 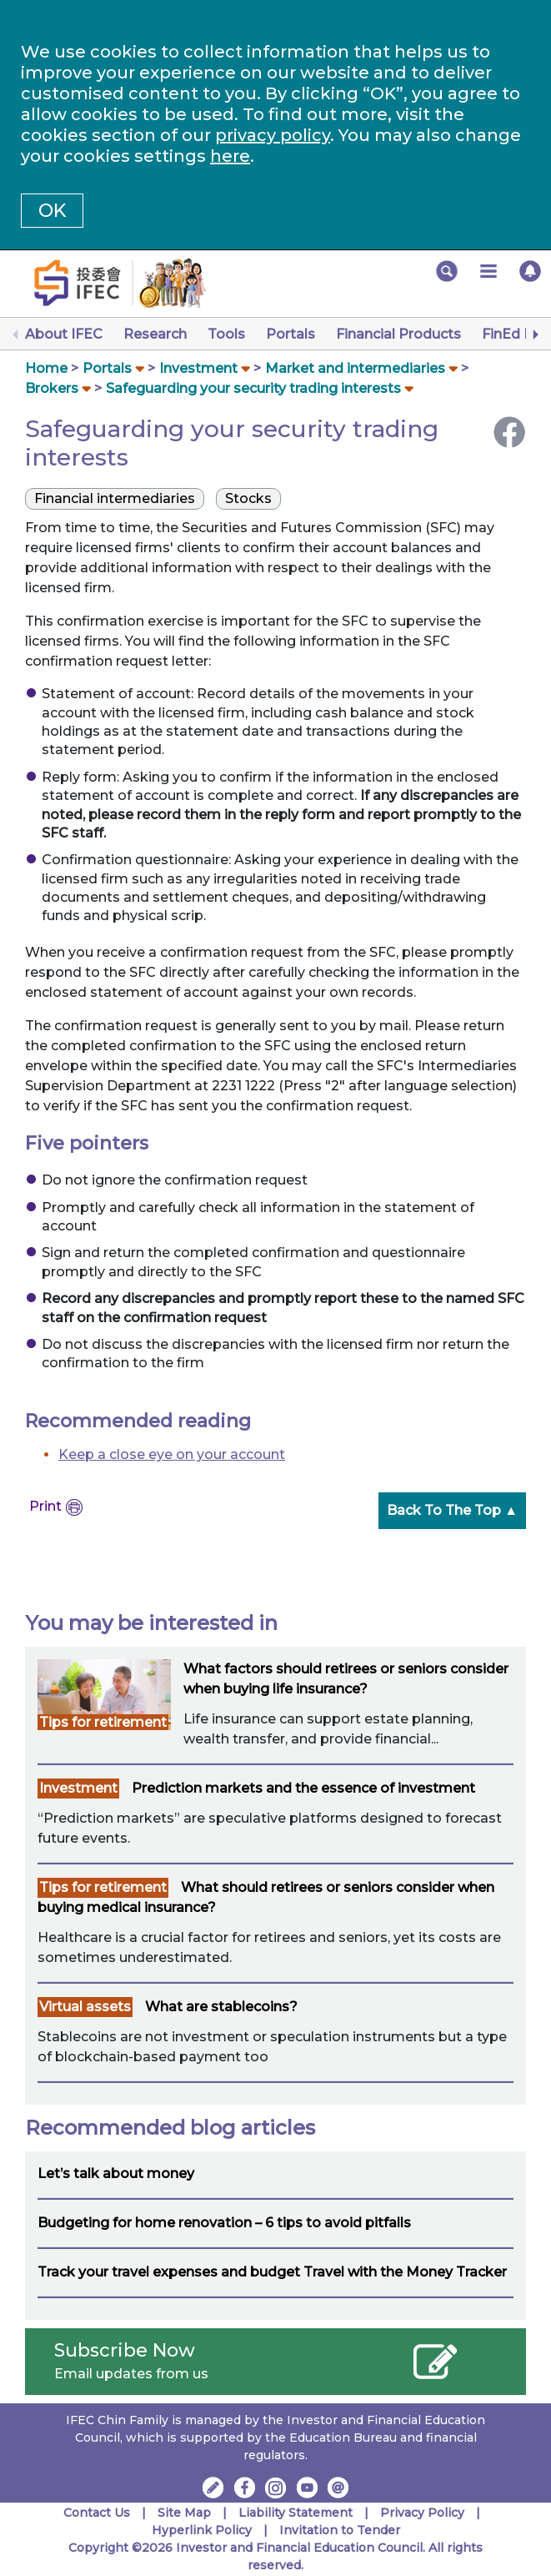 I want to click on Financial Products, so click(x=398, y=334).